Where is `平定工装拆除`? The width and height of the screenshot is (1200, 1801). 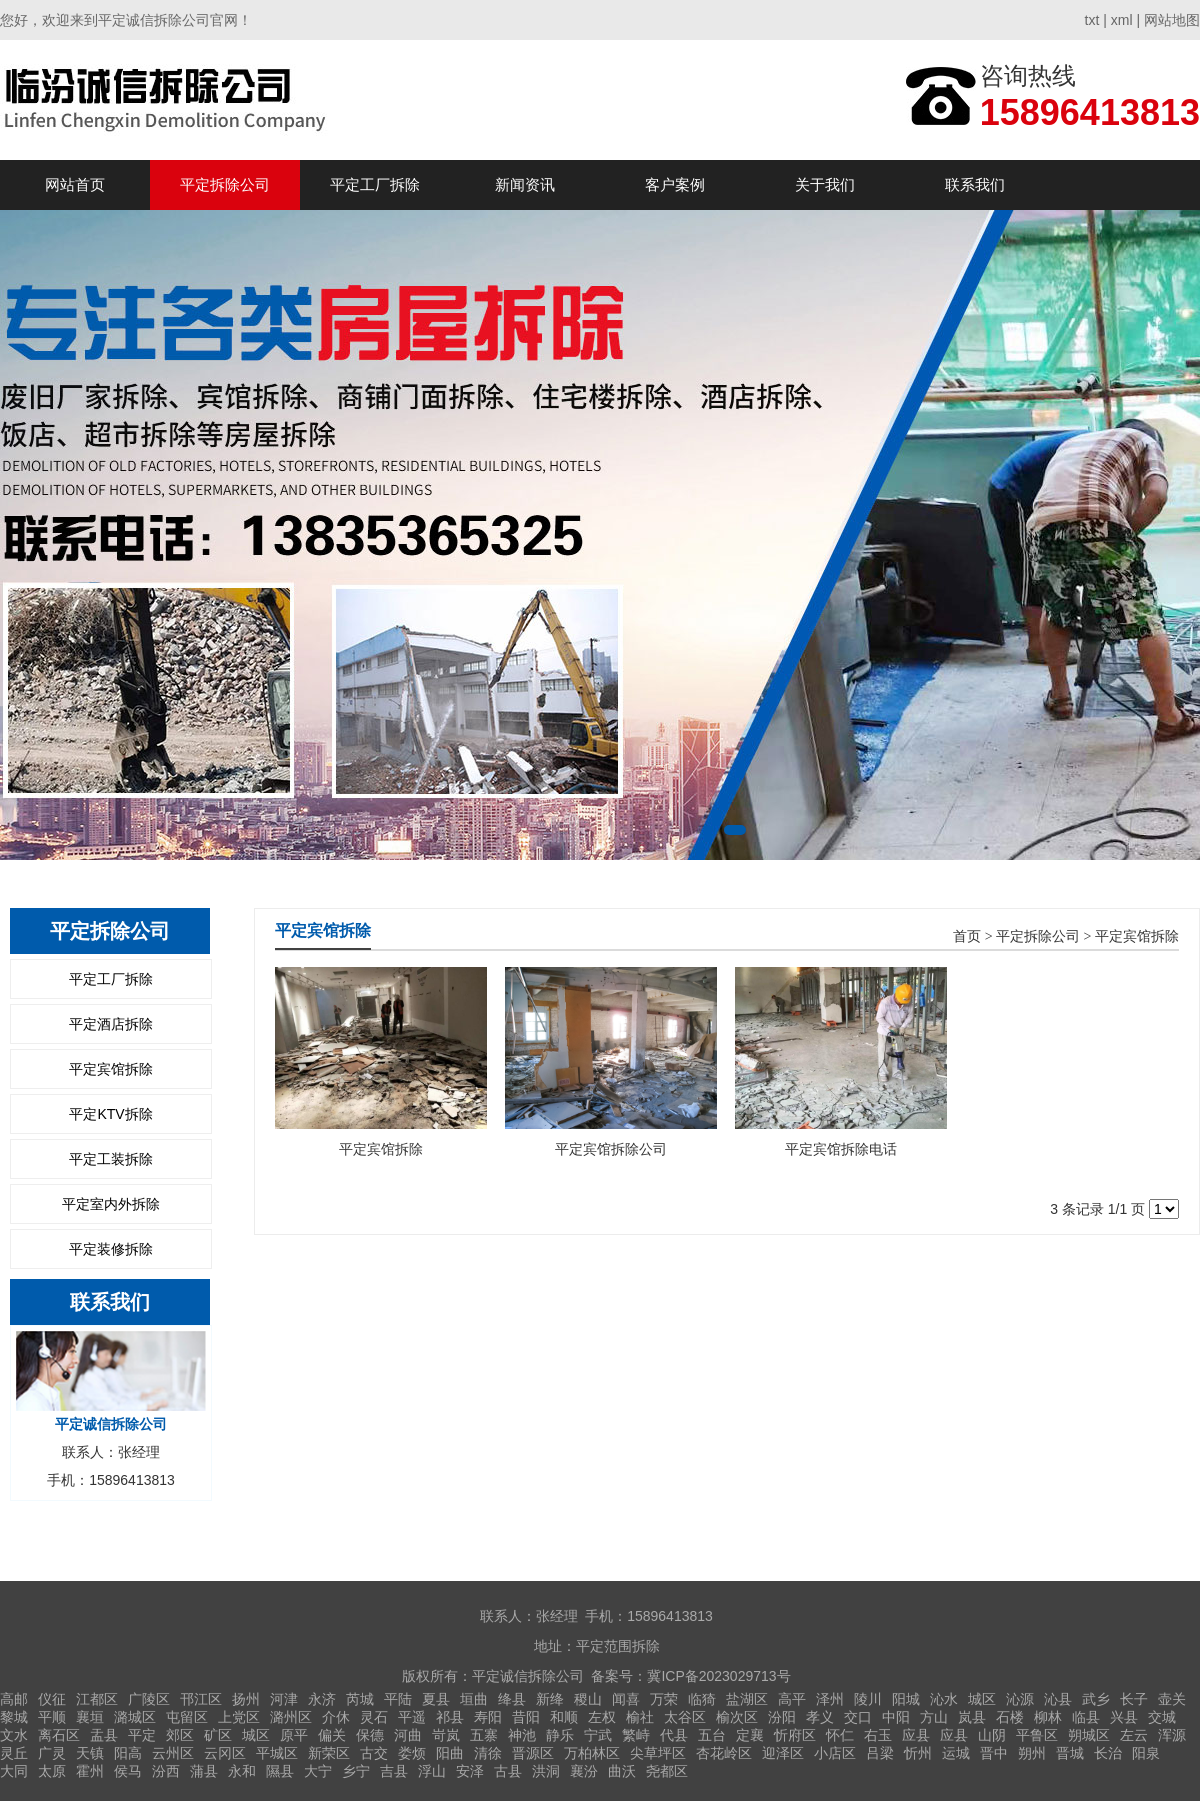
平定工装拆除 is located at coordinates (111, 1159).